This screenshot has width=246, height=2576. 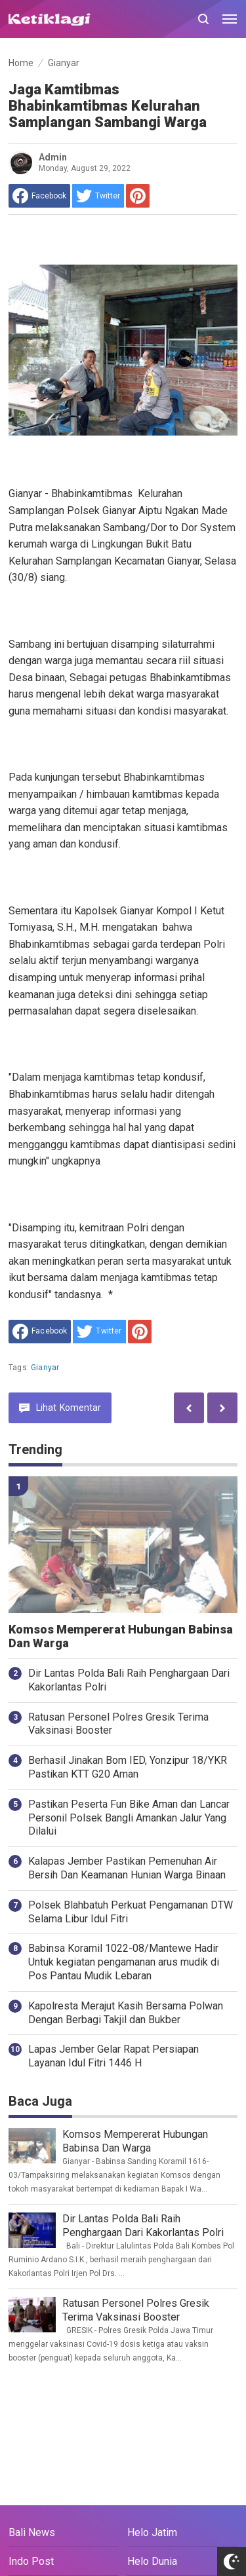 I want to click on Helo Dunia, so click(x=152, y=2561).